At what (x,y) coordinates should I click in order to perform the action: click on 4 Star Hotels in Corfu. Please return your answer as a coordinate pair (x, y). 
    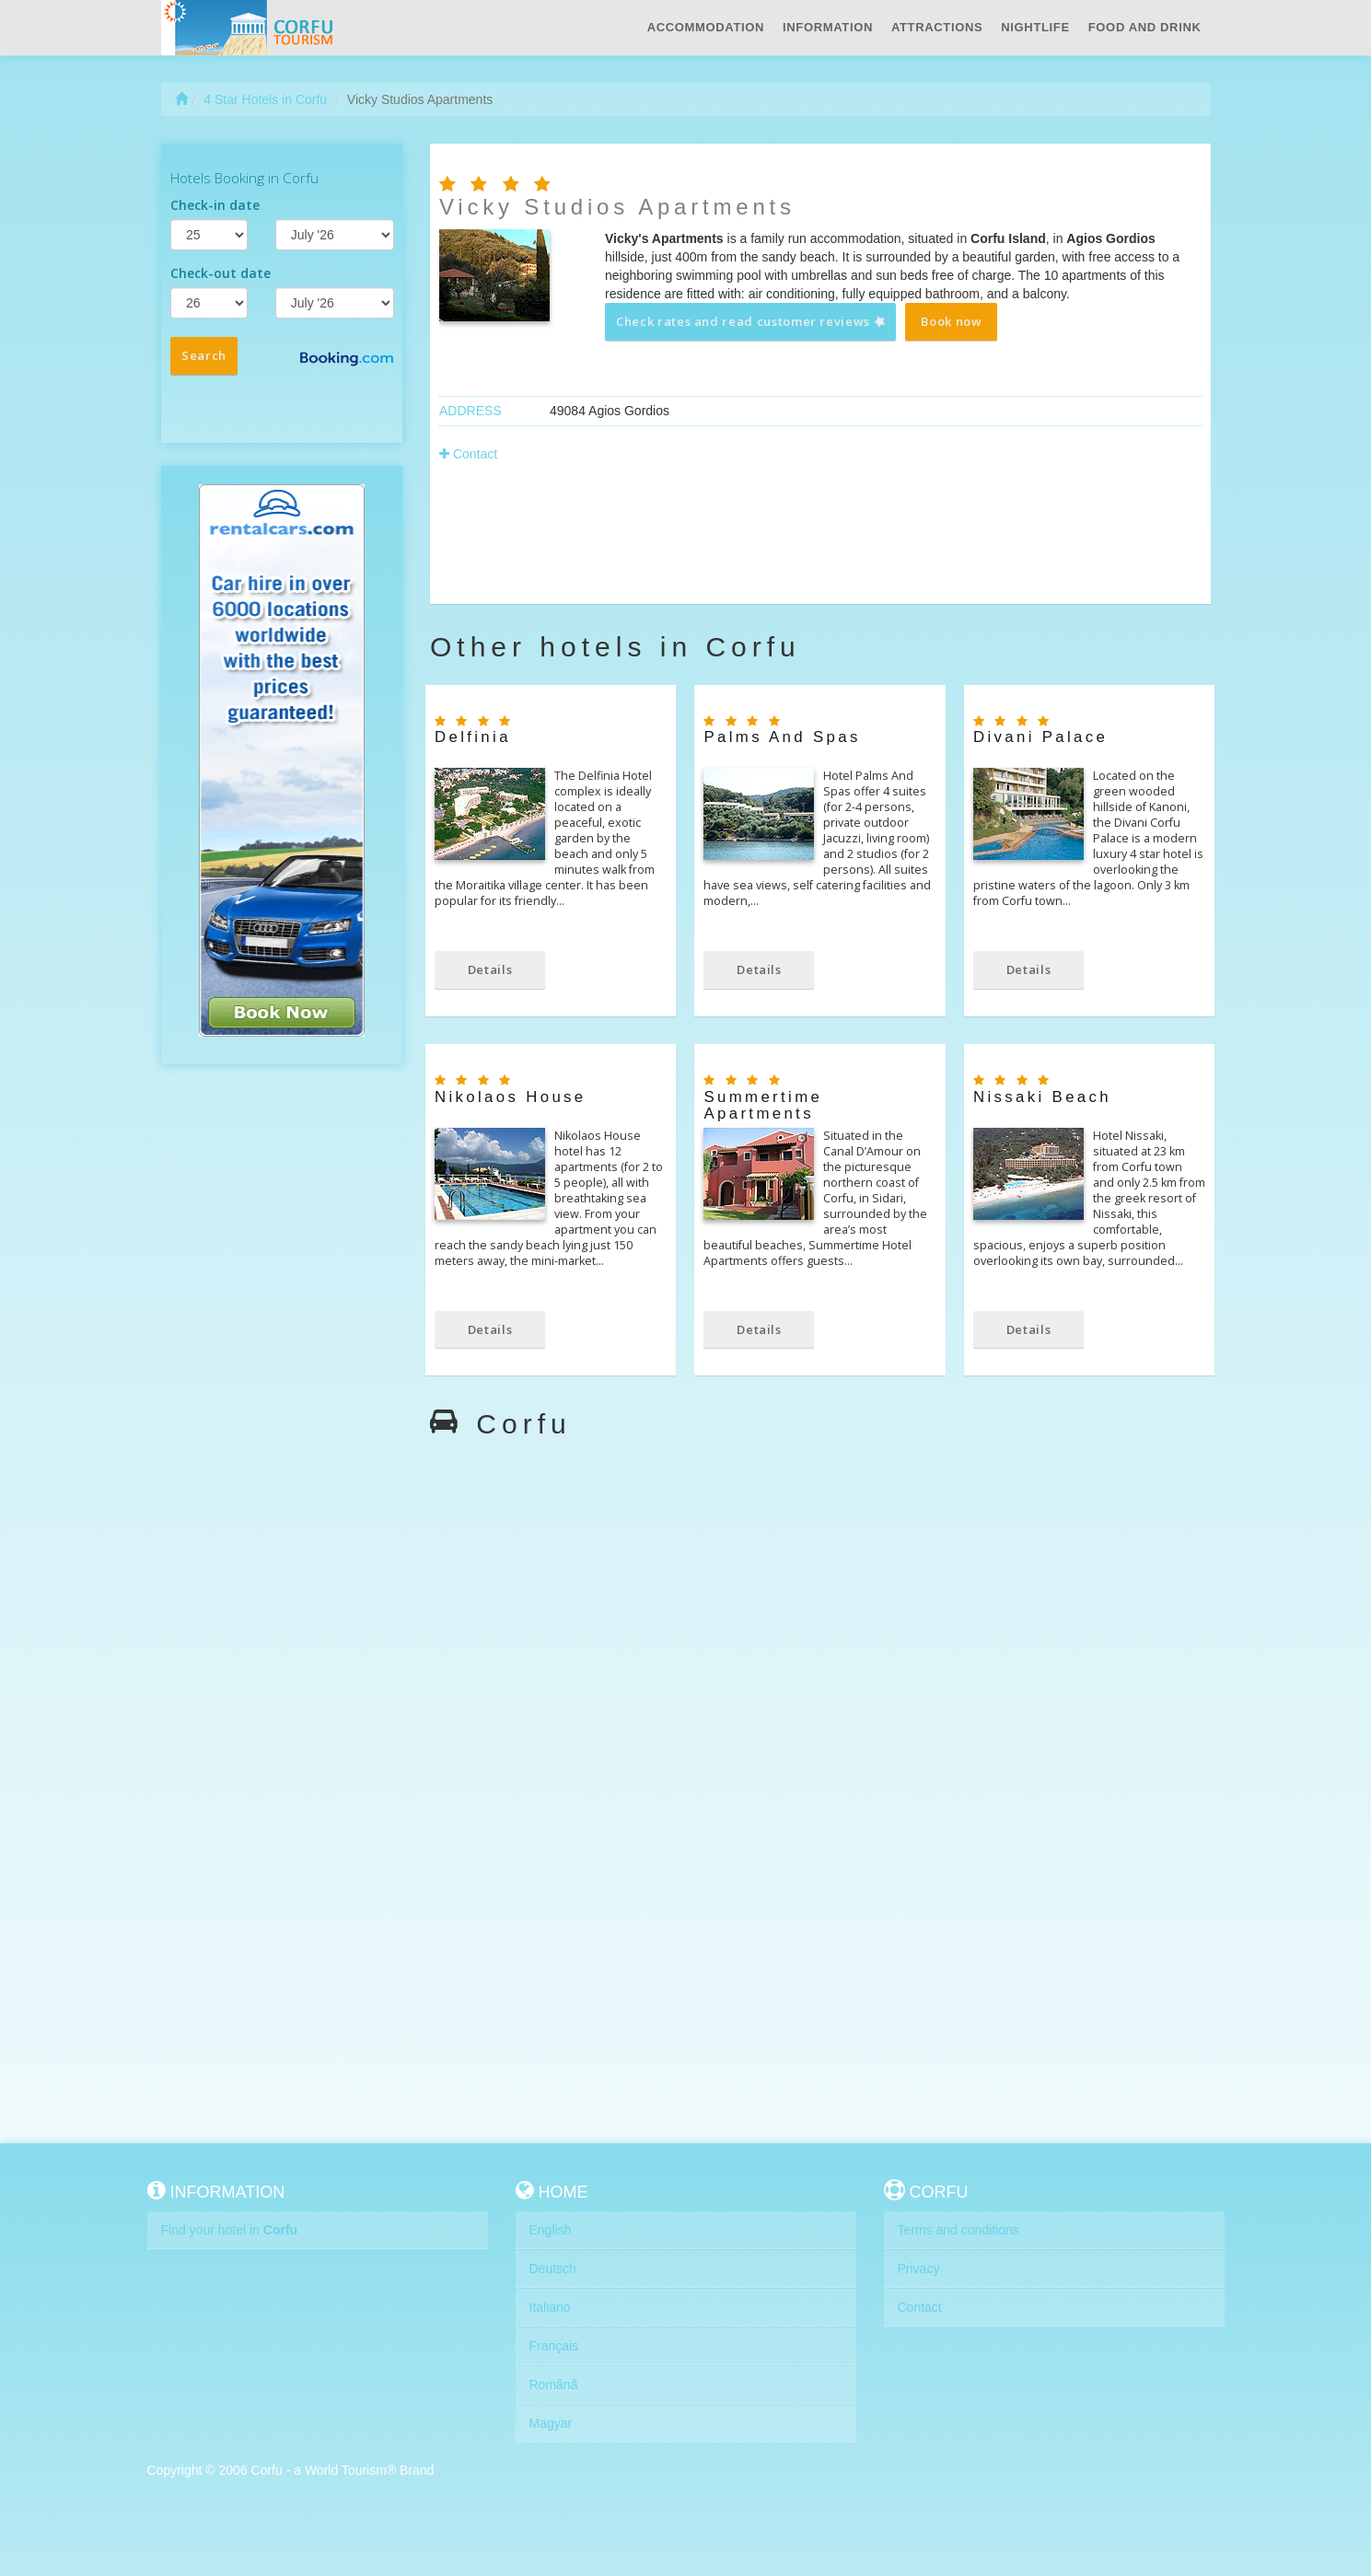
    Looking at the image, I should click on (265, 99).